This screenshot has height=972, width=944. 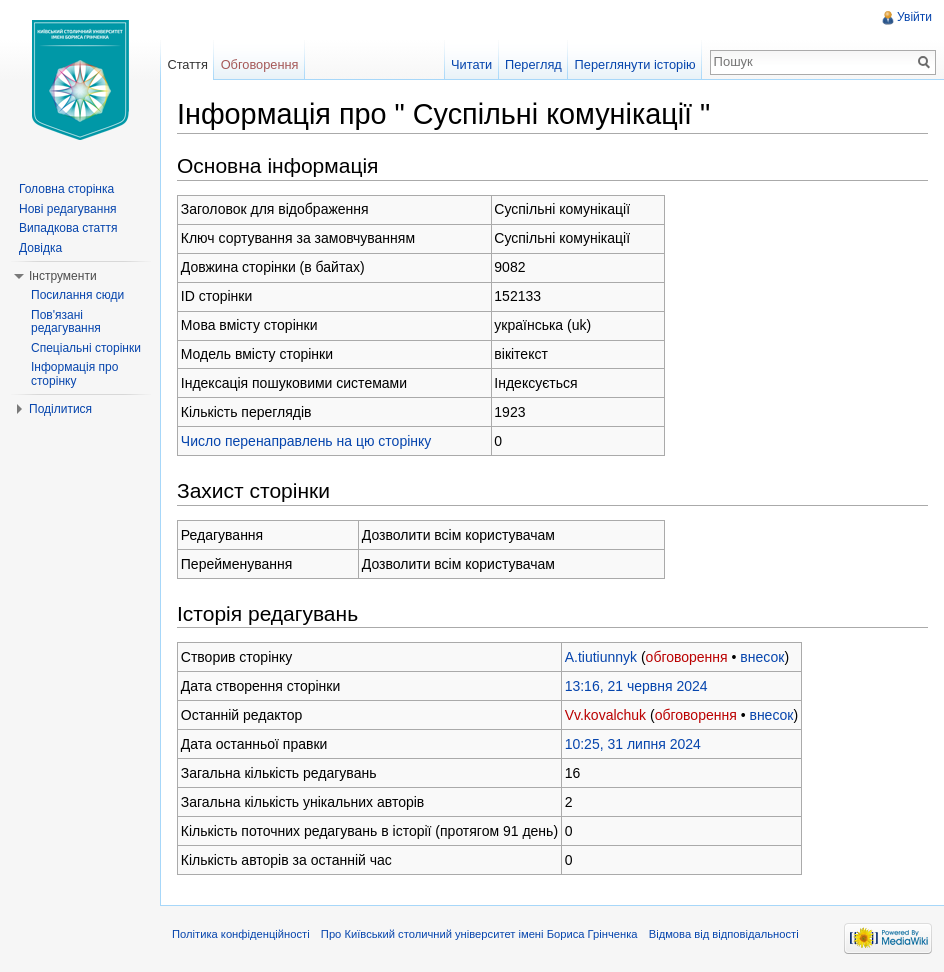 What do you see at coordinates (66, 189) in the screenshot?
I see `Головна сторінка` at bounding box center [66, 189].